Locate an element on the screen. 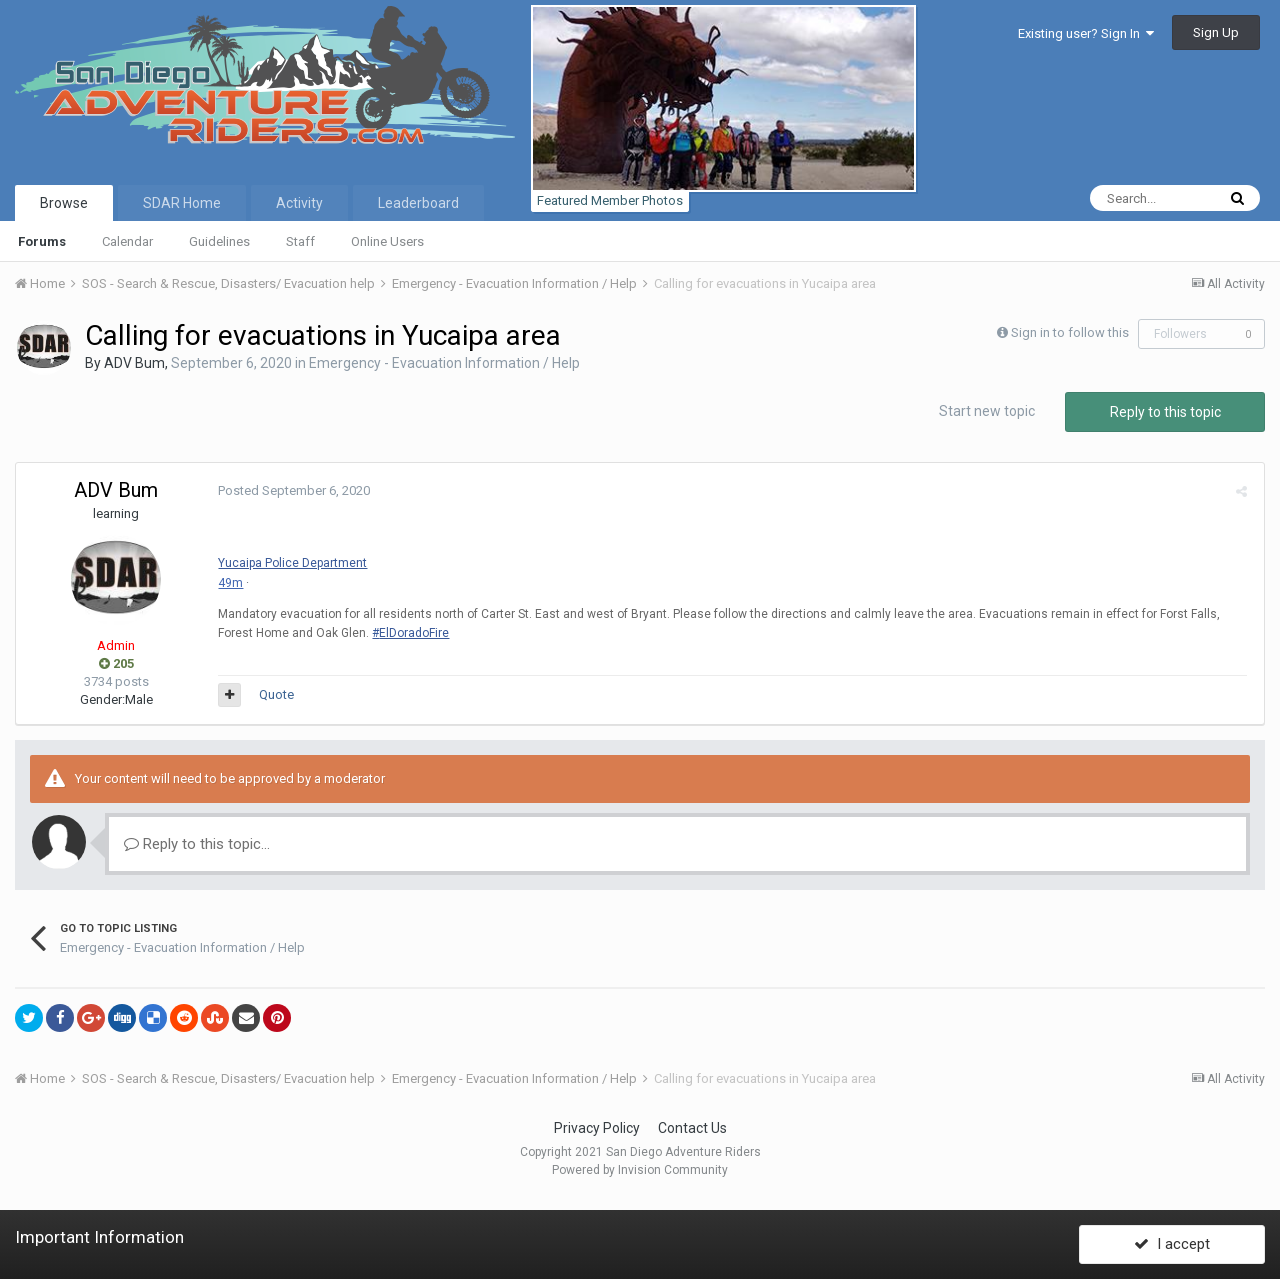 The width and height of the screenshot is (1280, 1279). Calendar is located at coordinates (127, 241).